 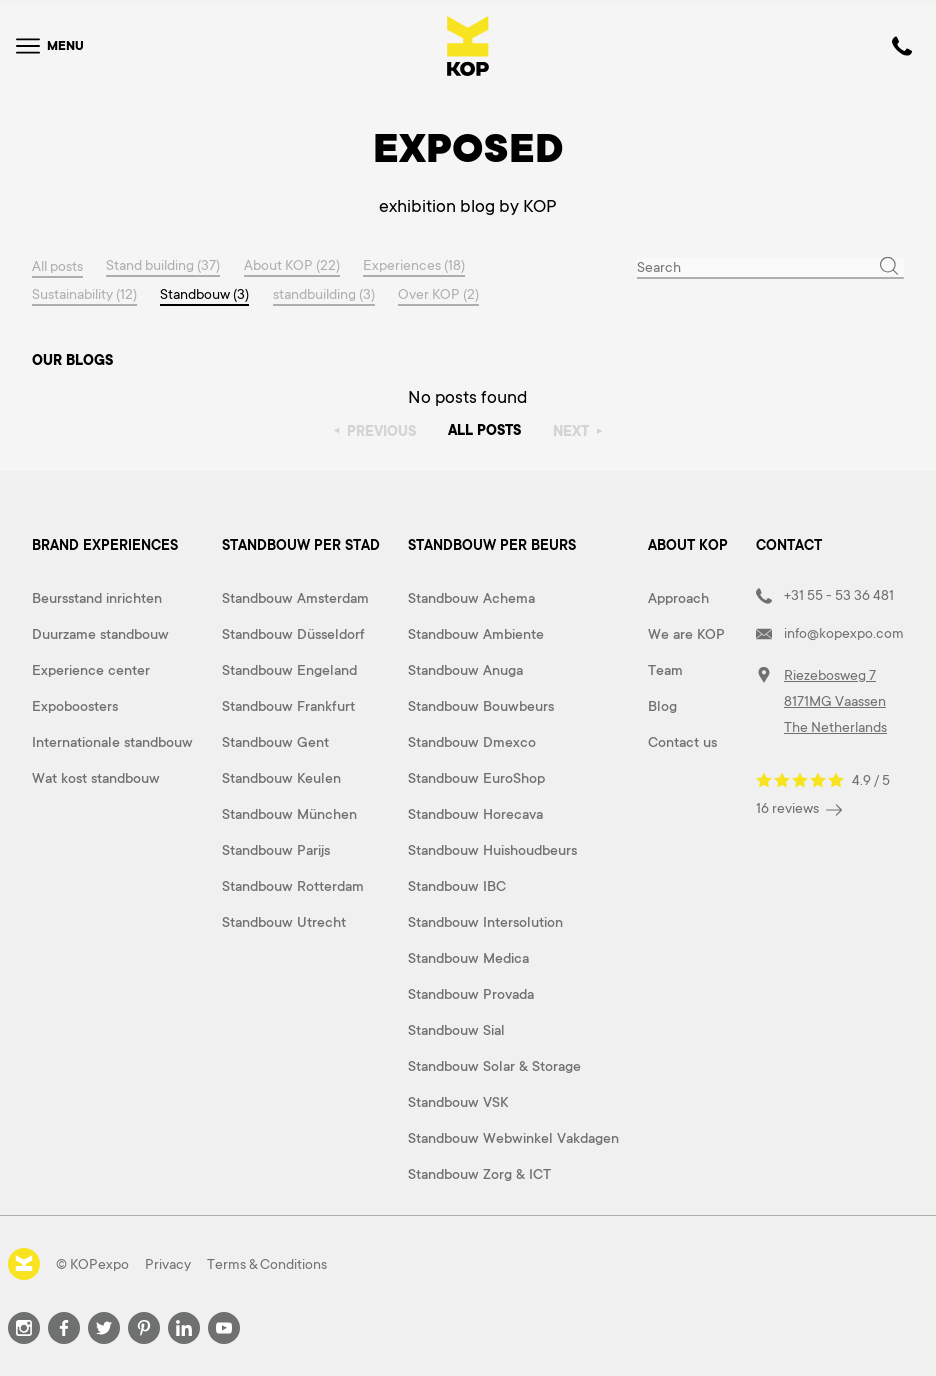 What do you see at coordinates (275, 742) in the screenshot?
I see `Standbouw Gent` at bounding box center [275, 742].